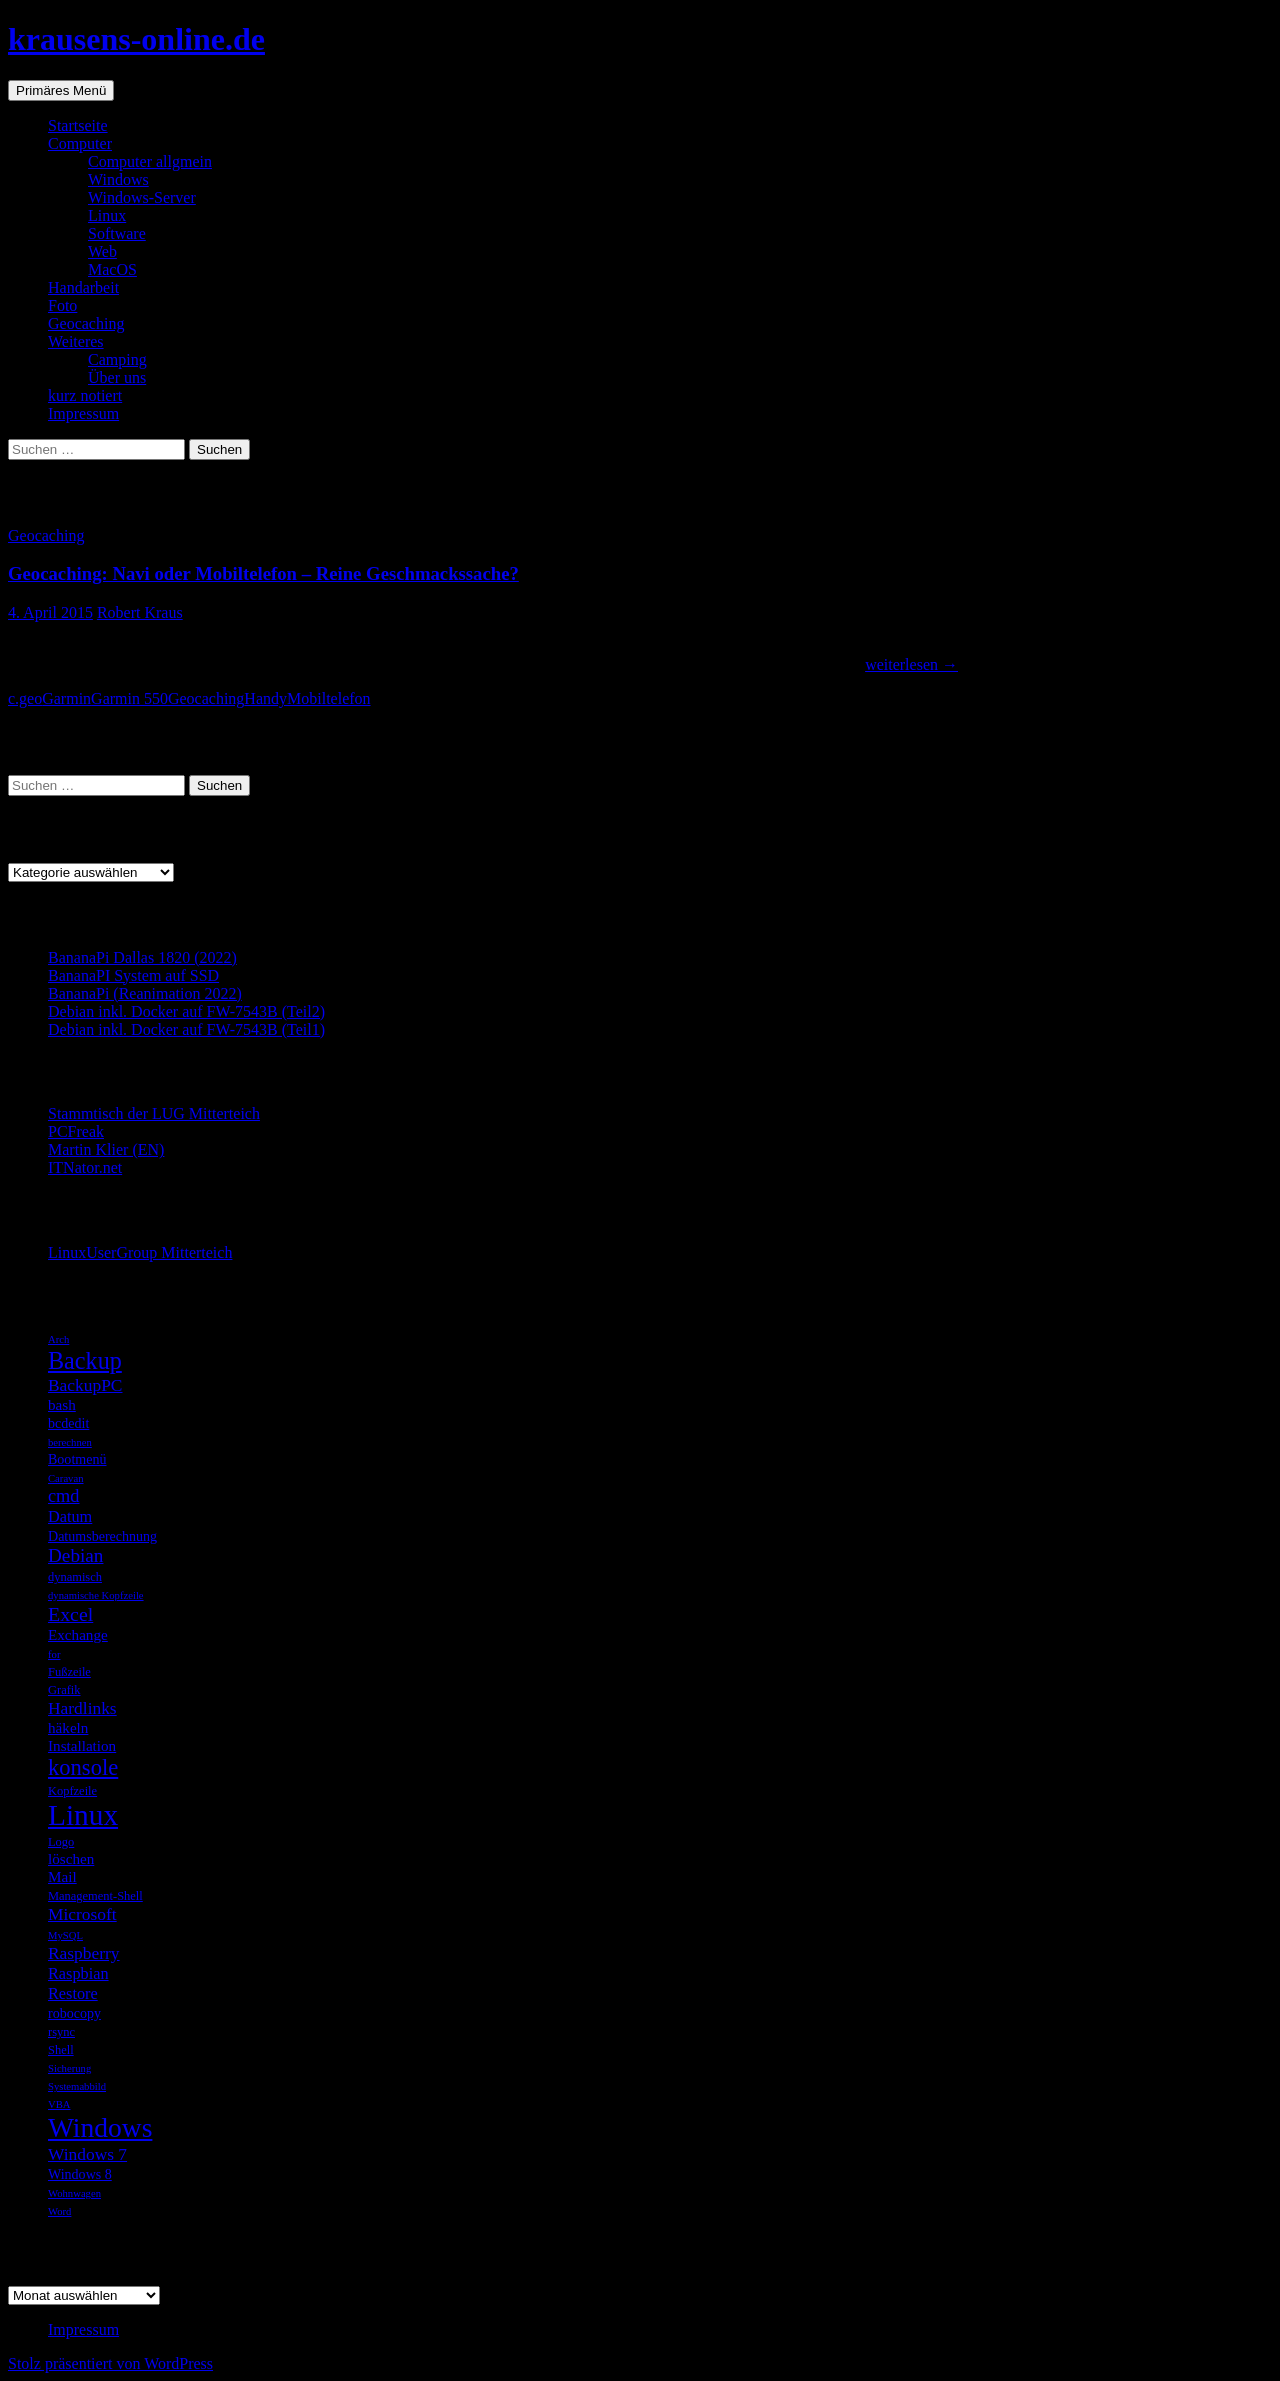  I want to click on Debian [Debian (11 Einträge)], so click(75, 1555).